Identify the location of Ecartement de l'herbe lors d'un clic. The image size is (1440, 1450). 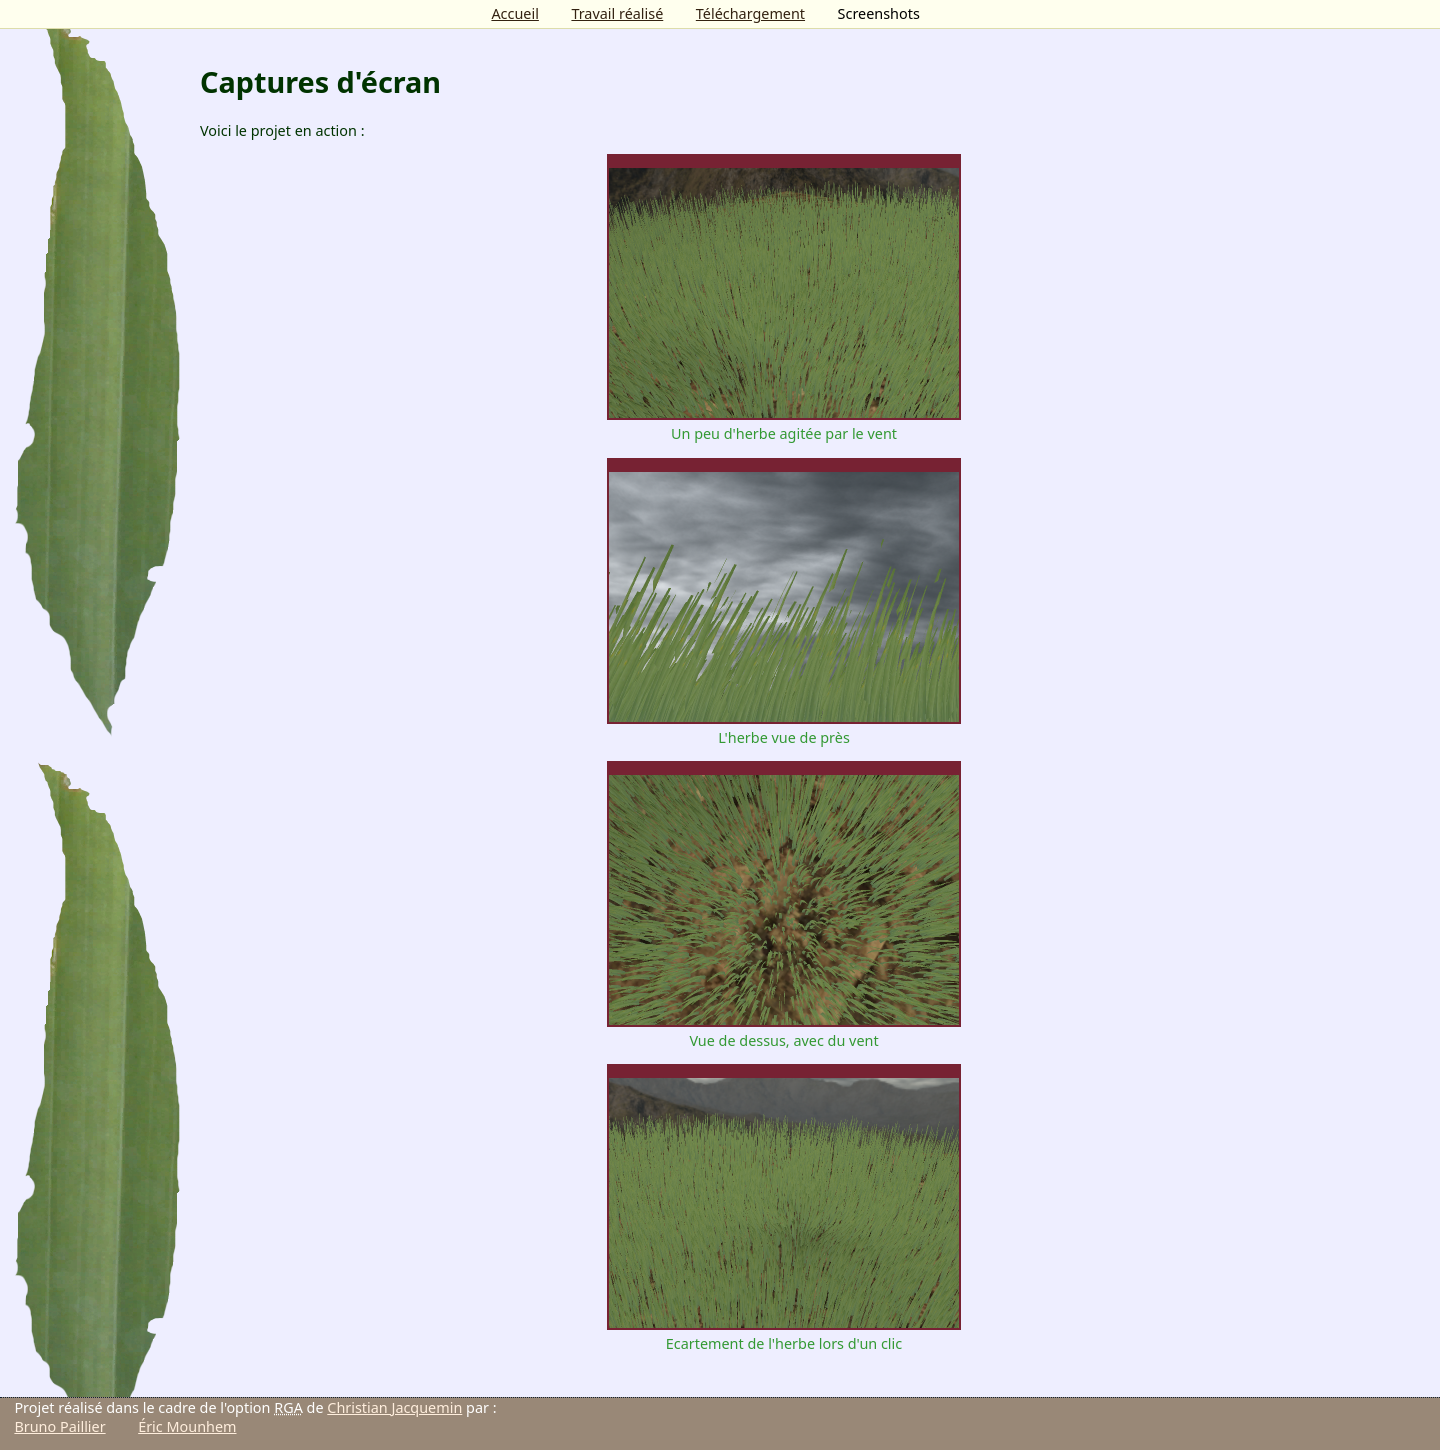
(784, 1334).